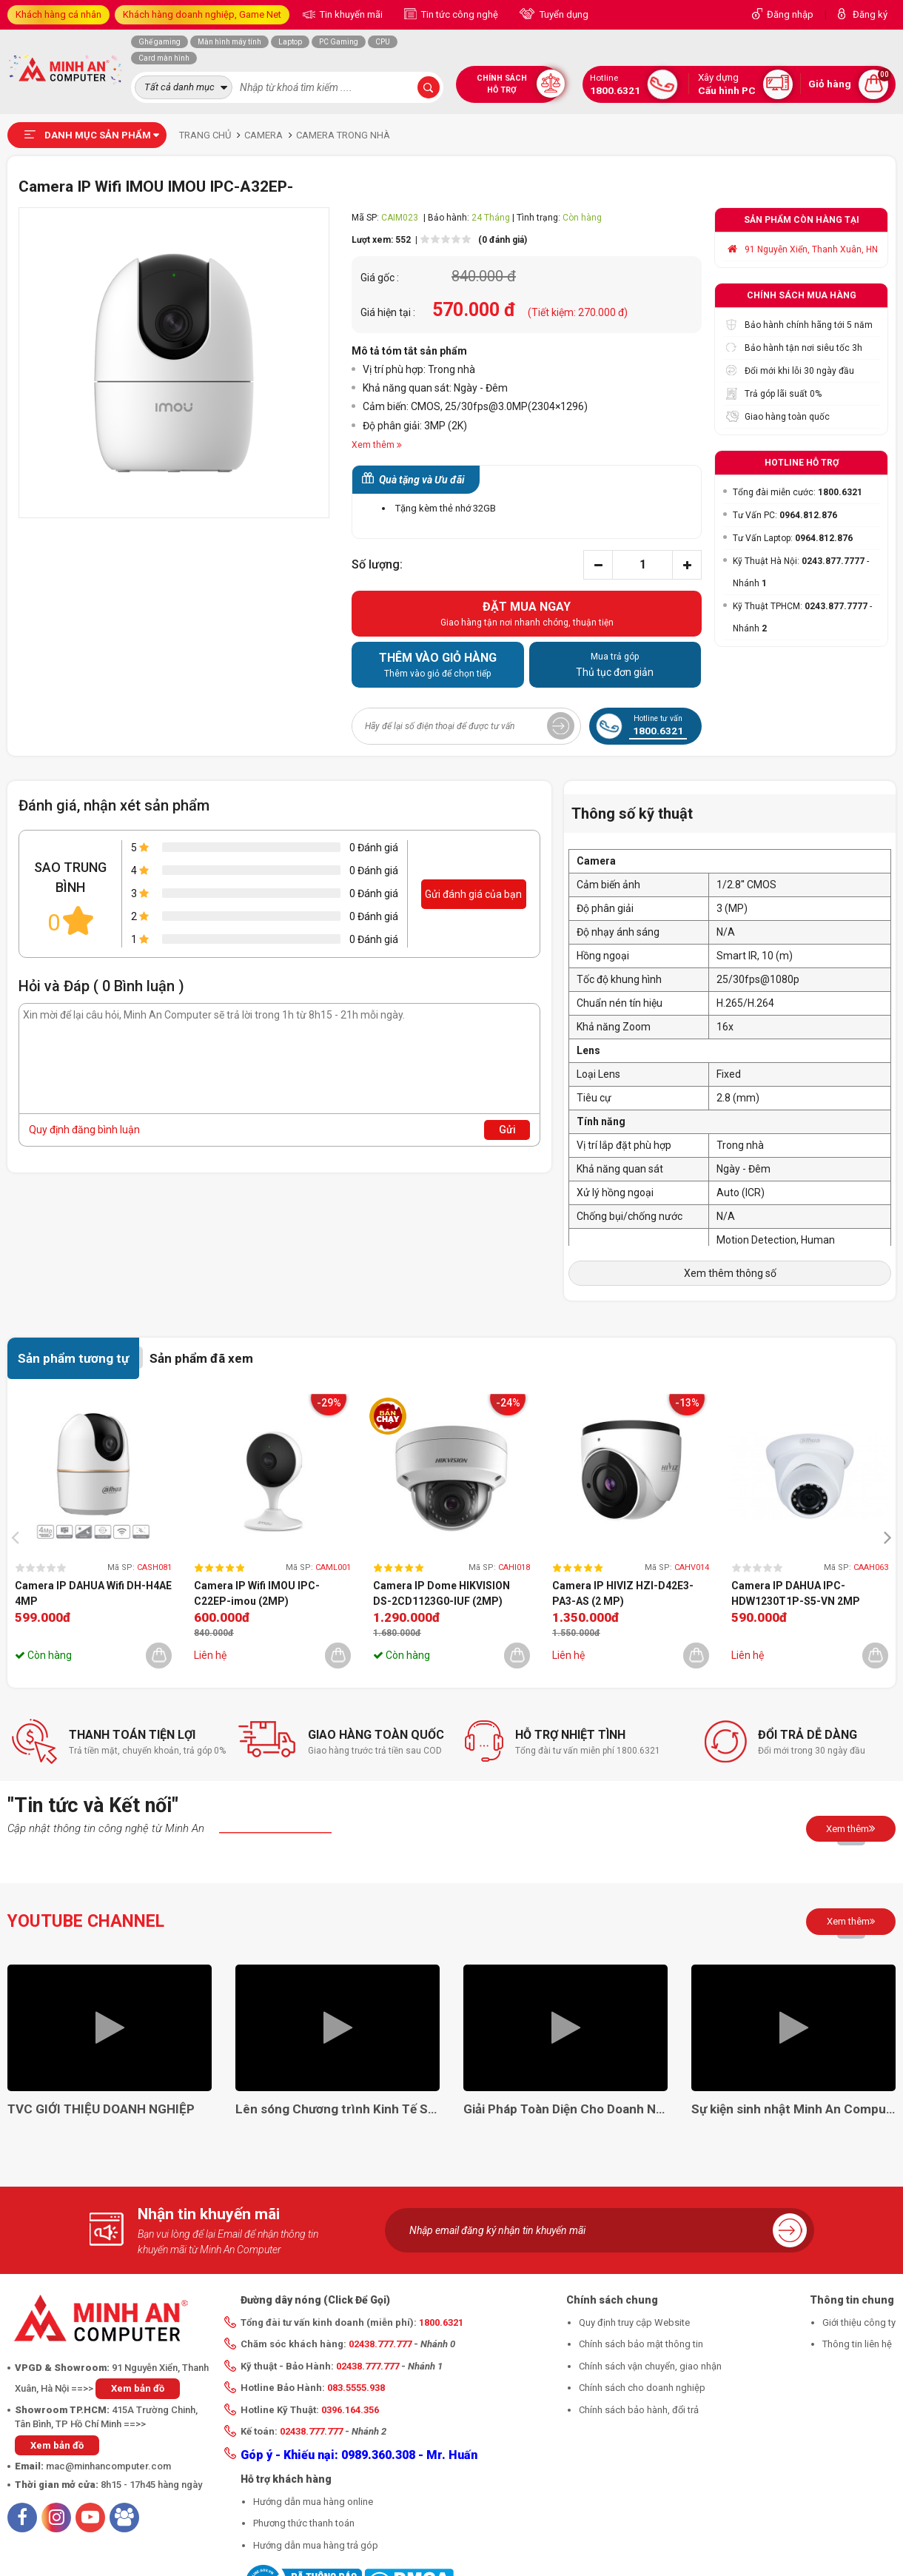  I want to click on Card màn hình, so click(163, 58).